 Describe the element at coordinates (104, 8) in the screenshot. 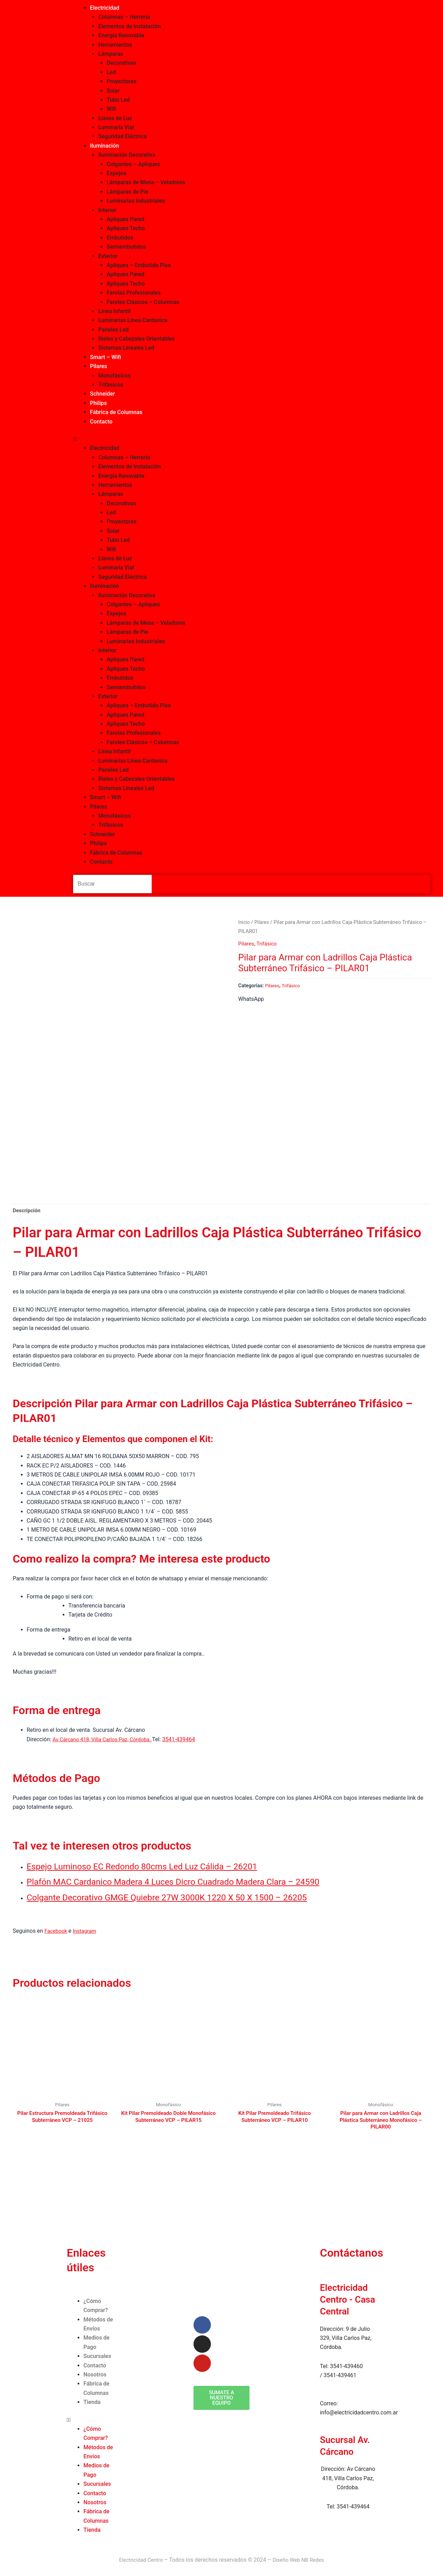

I see `Electricidad` at that location.